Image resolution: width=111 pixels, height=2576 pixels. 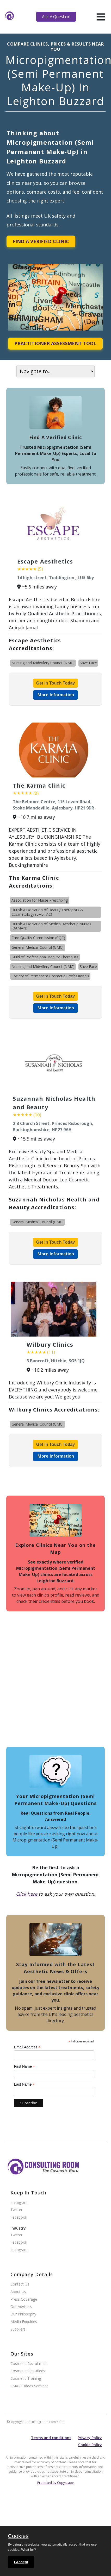 What do you see at coordinates (19, 2284) in the screenshot?
I see `Contact Us` at bounding box center [19, 2284].